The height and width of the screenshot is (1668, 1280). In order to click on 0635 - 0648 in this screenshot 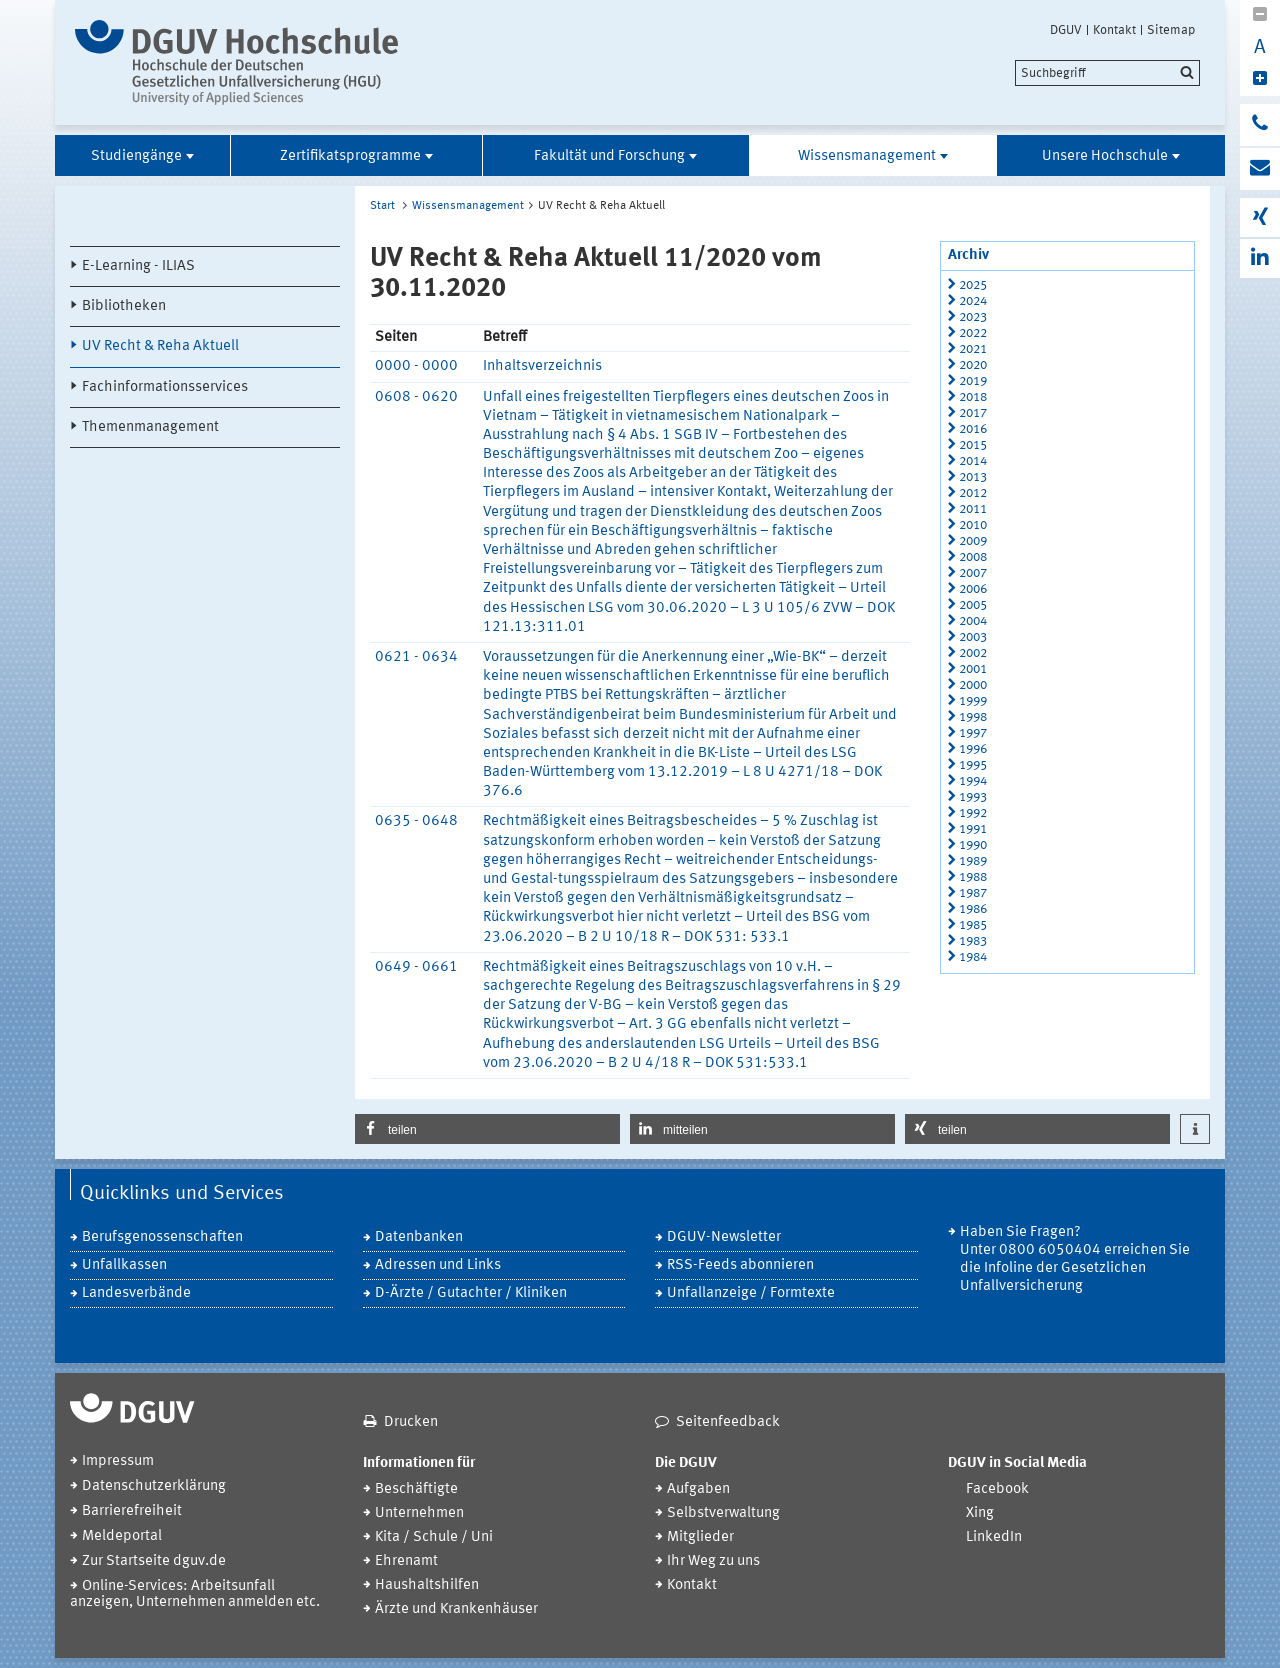, I will do `click(416, 821)`.